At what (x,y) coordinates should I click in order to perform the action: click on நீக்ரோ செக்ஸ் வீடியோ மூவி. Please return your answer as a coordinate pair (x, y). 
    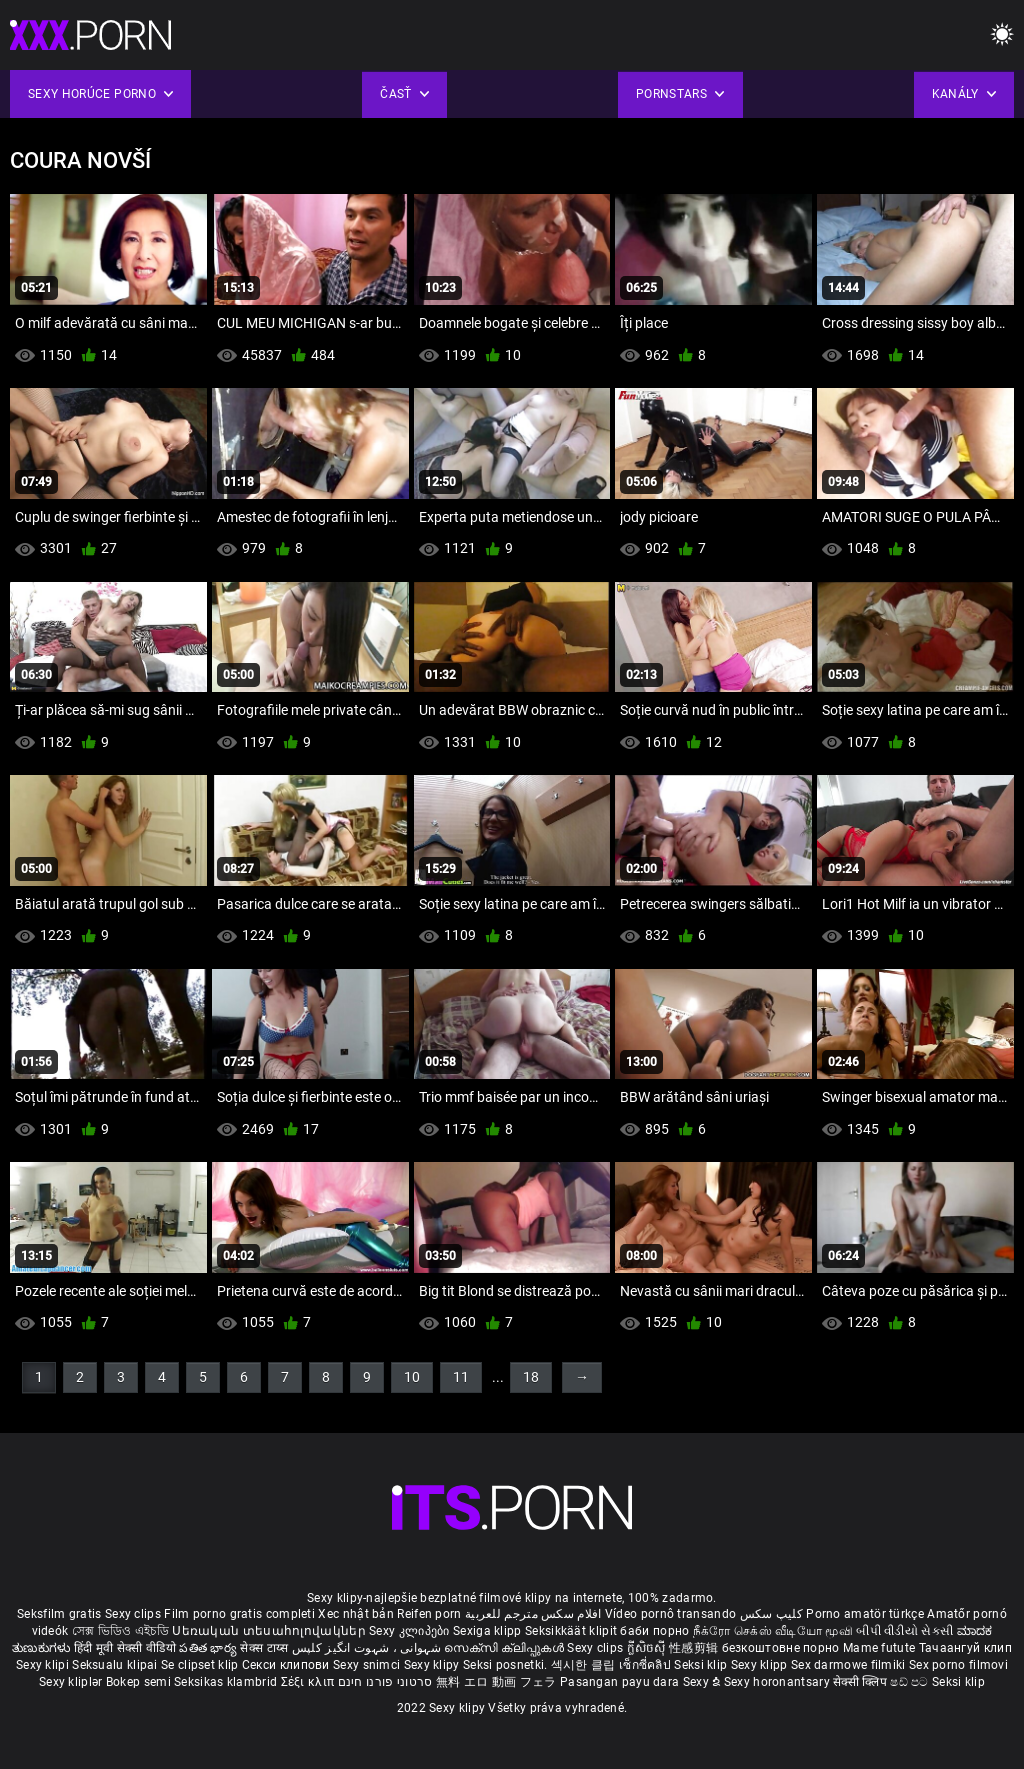
    Looking at the image, I should click on (773, 1631).